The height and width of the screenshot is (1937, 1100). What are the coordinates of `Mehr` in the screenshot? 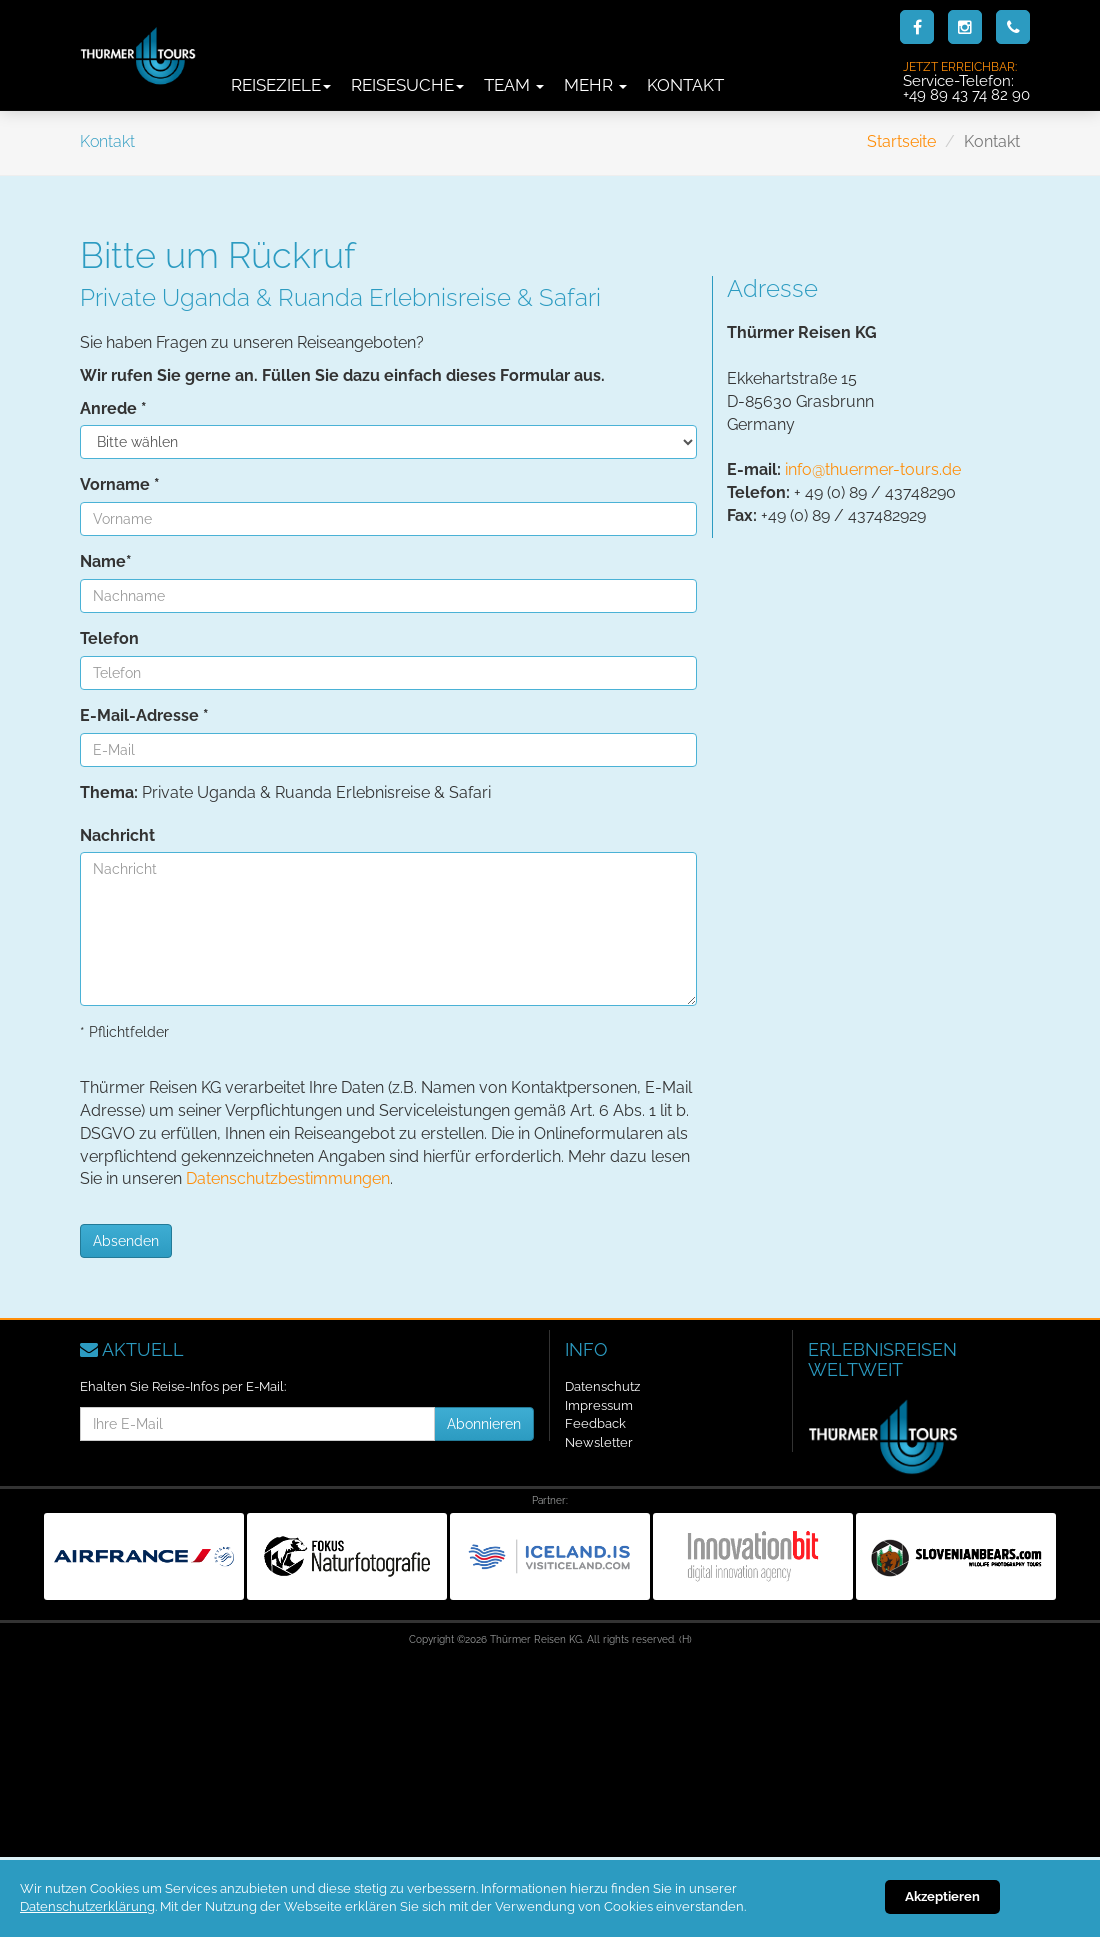 It's located at (595, 85).